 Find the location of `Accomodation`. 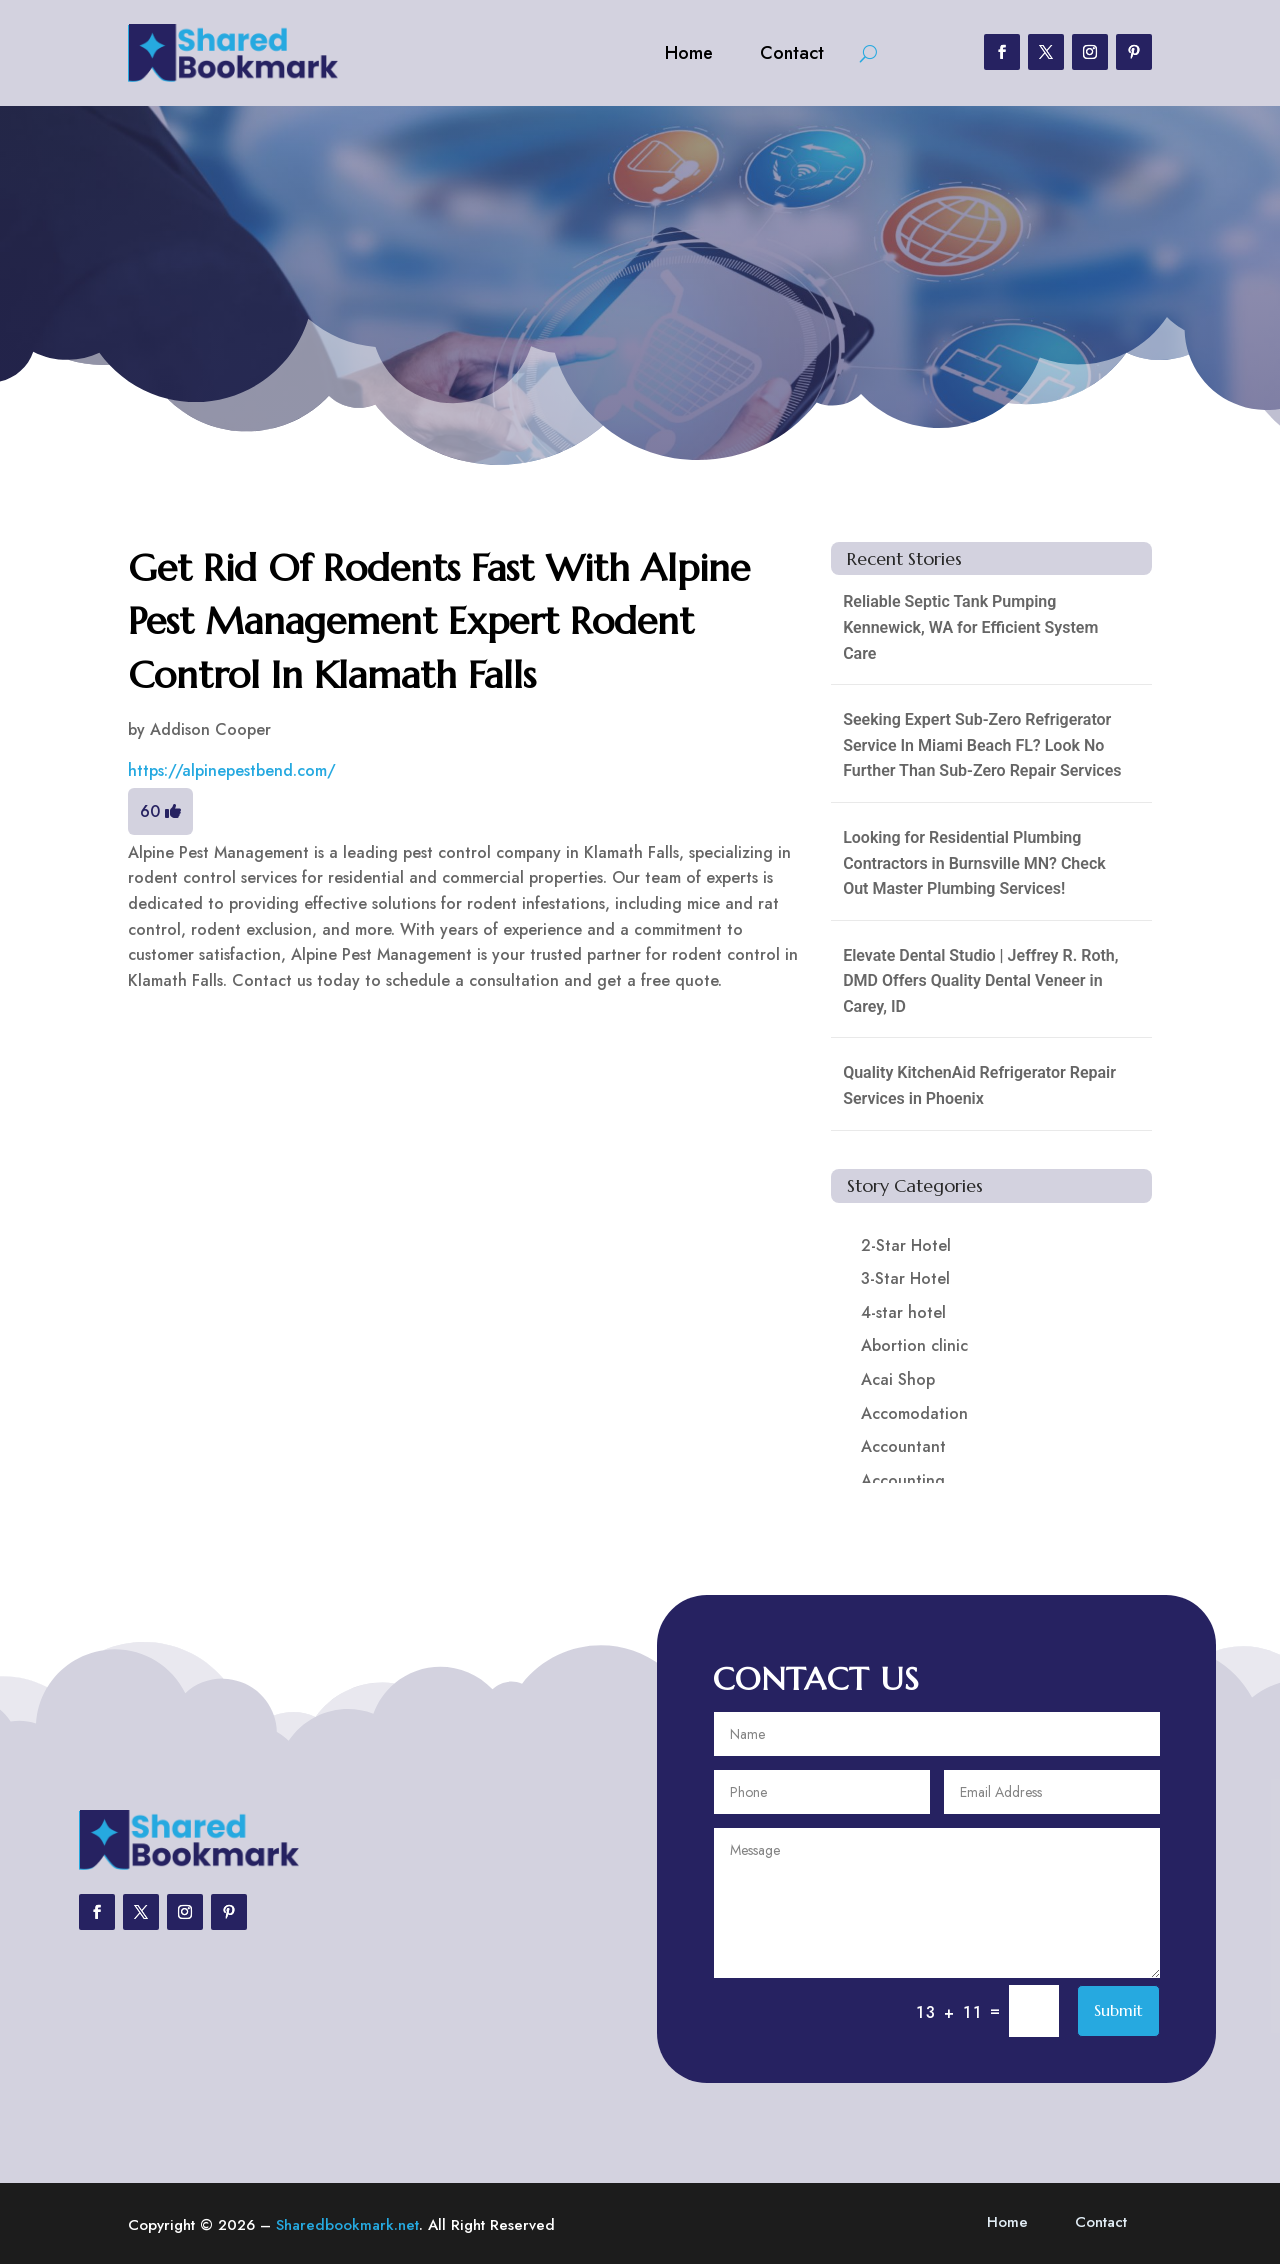

Accomodation is located at coordinates (914, 1413).